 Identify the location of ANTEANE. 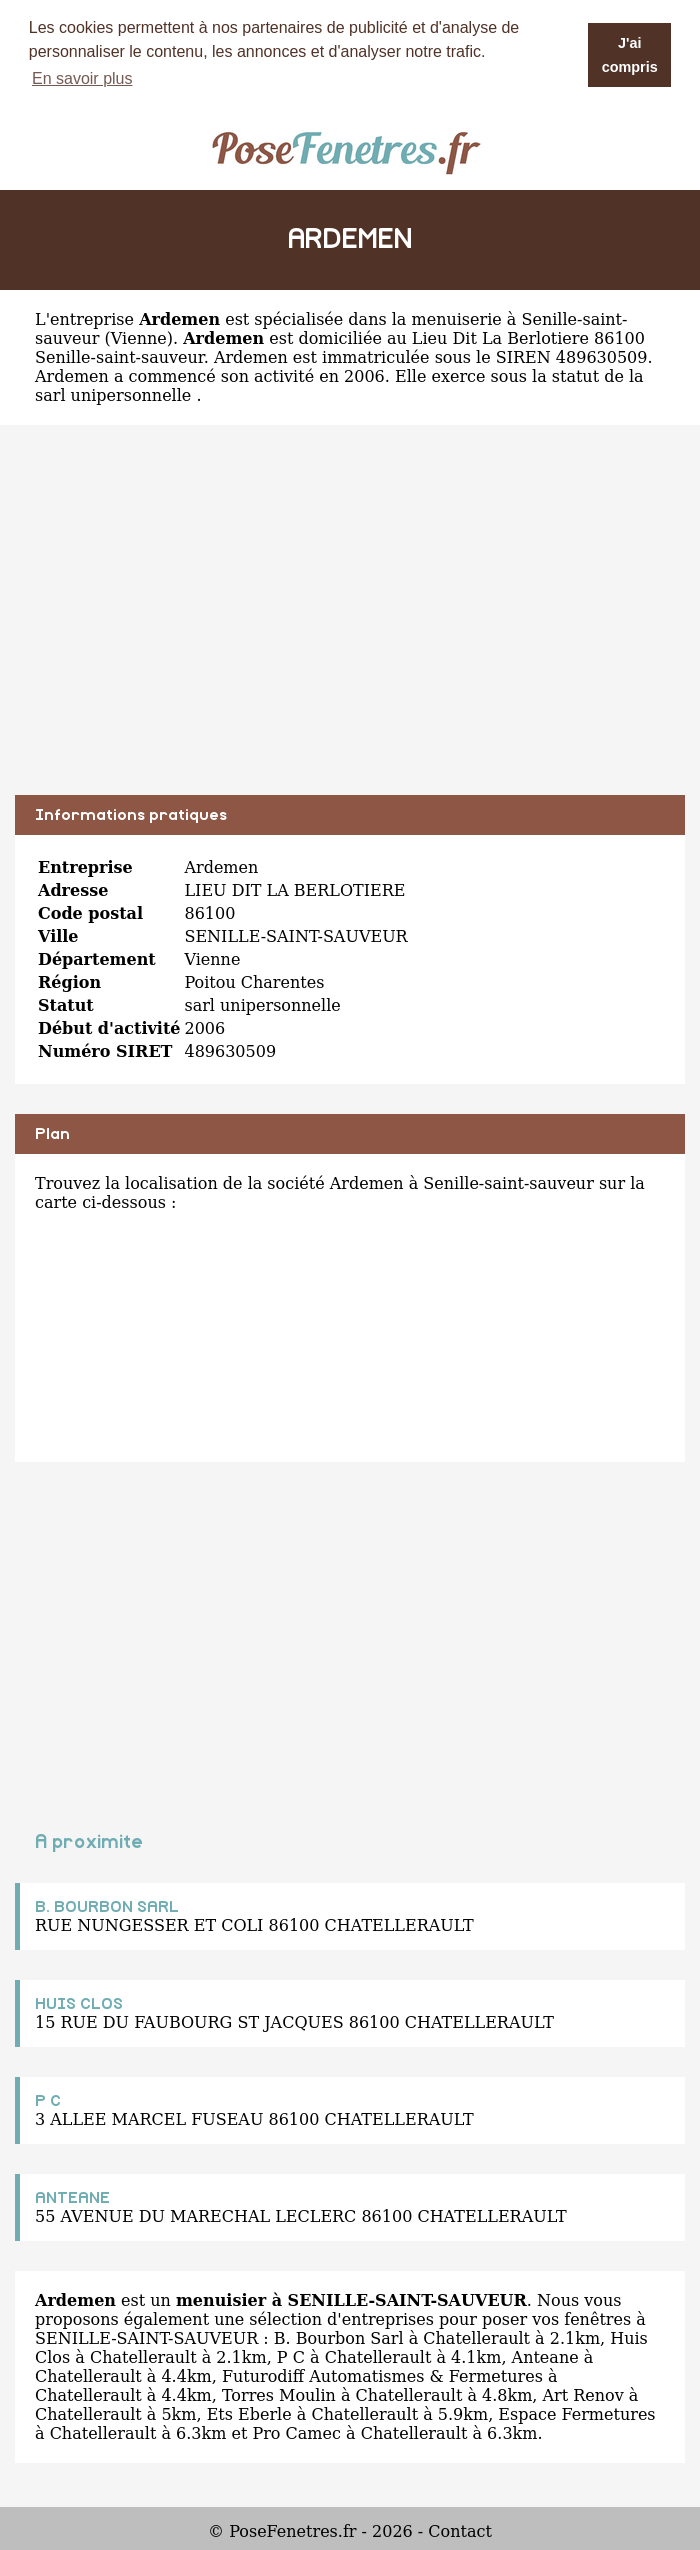
(72, 2198).